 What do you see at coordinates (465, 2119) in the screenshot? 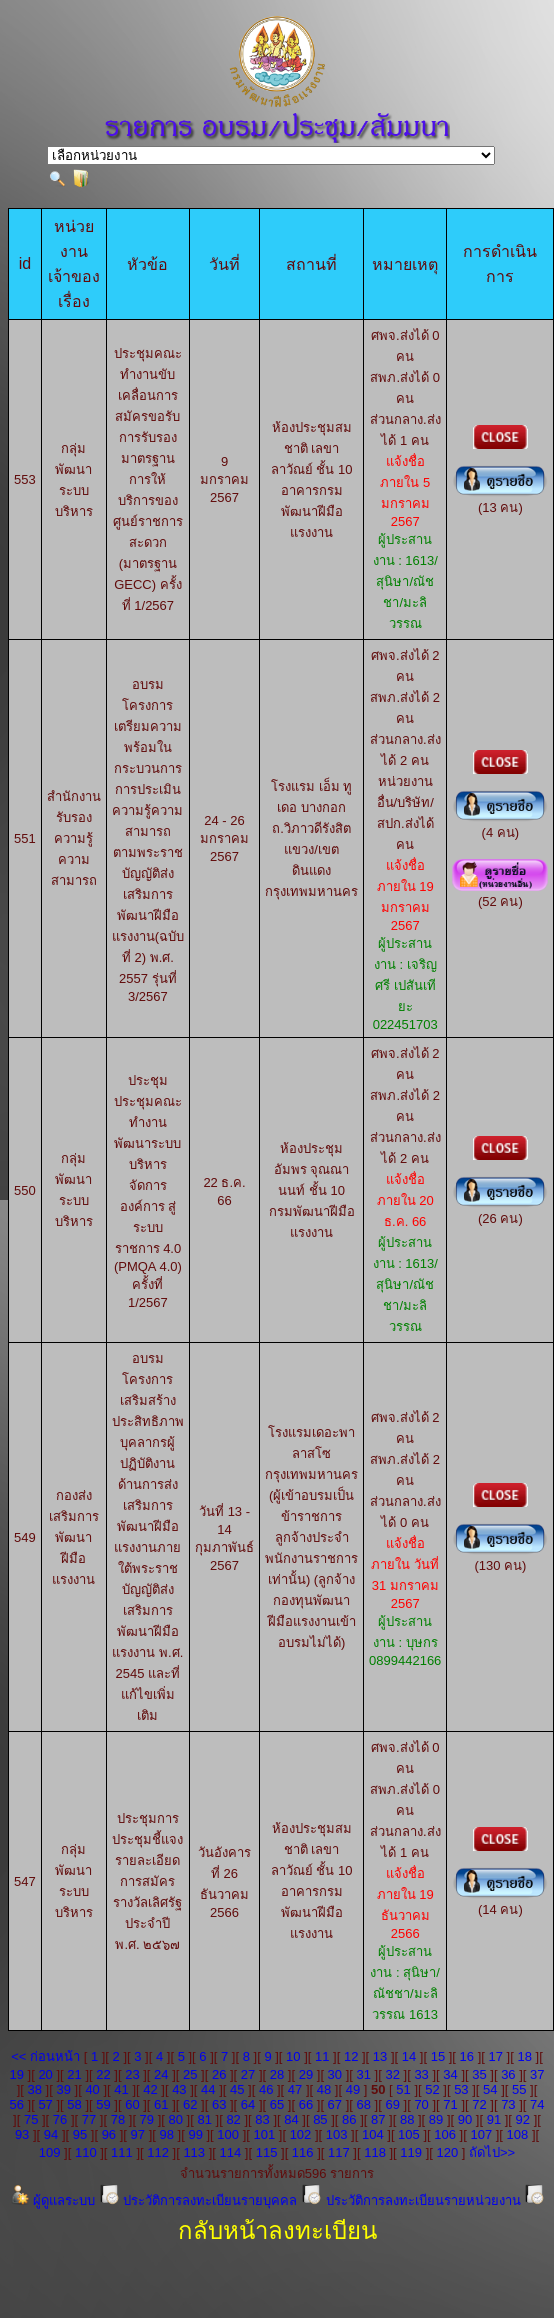
I see `90` at bounding box center [465, 2119].